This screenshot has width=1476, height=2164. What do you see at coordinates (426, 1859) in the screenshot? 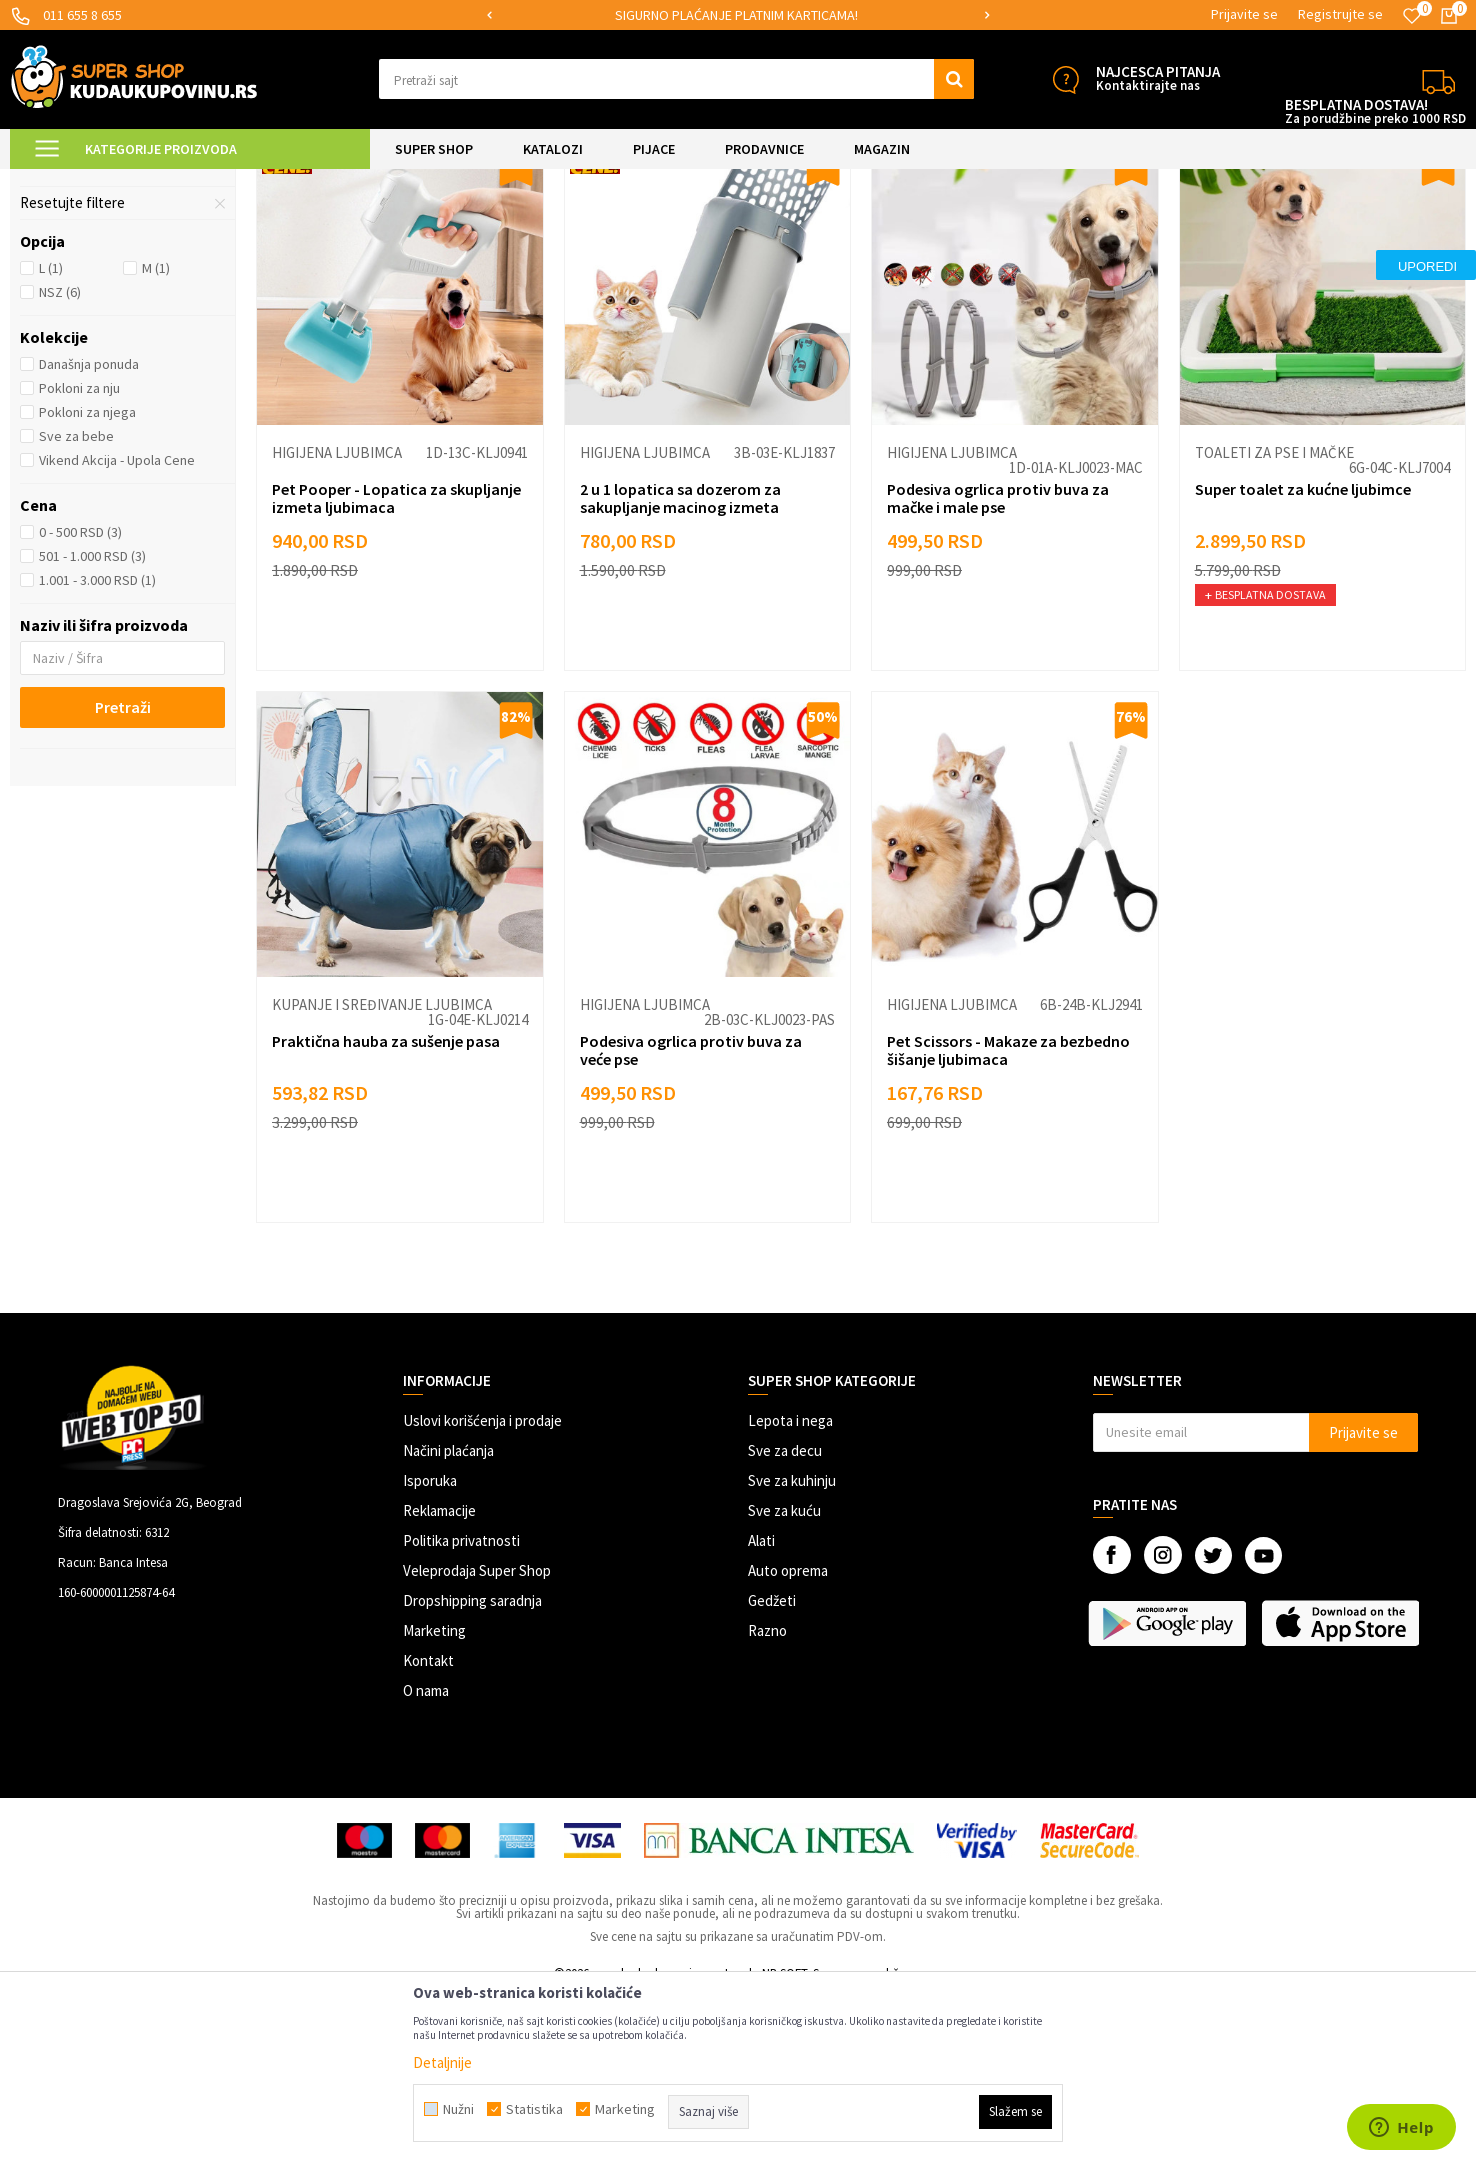
I see `O nama` at bounding box center [426, 1859].